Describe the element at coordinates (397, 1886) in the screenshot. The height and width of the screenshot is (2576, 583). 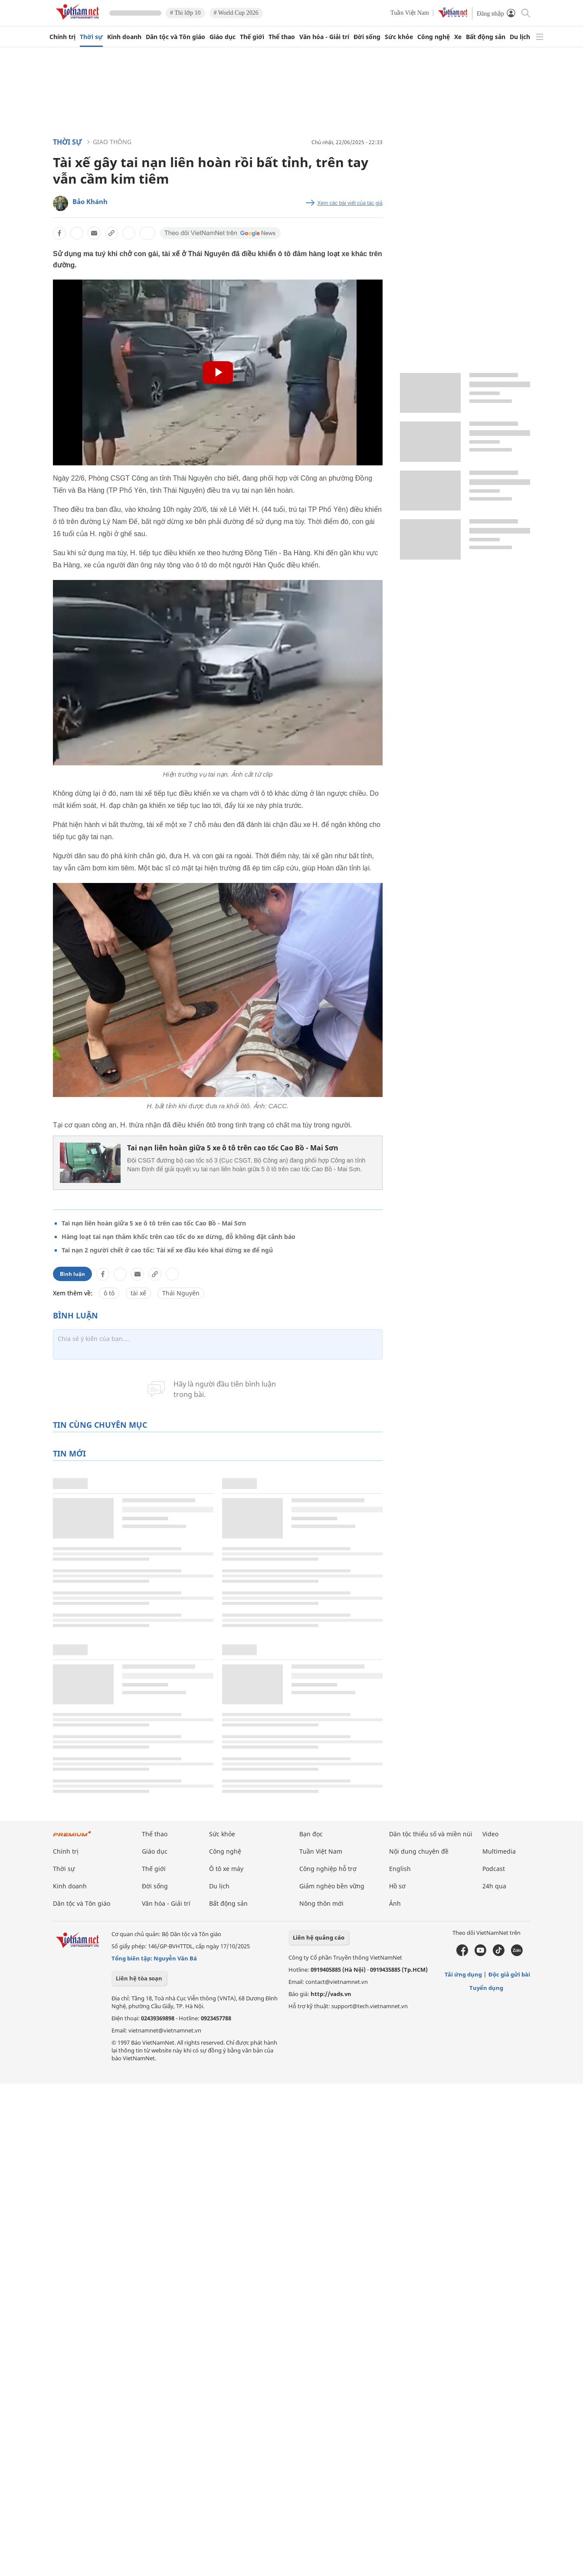
I see `Hồ sơ` at that location.